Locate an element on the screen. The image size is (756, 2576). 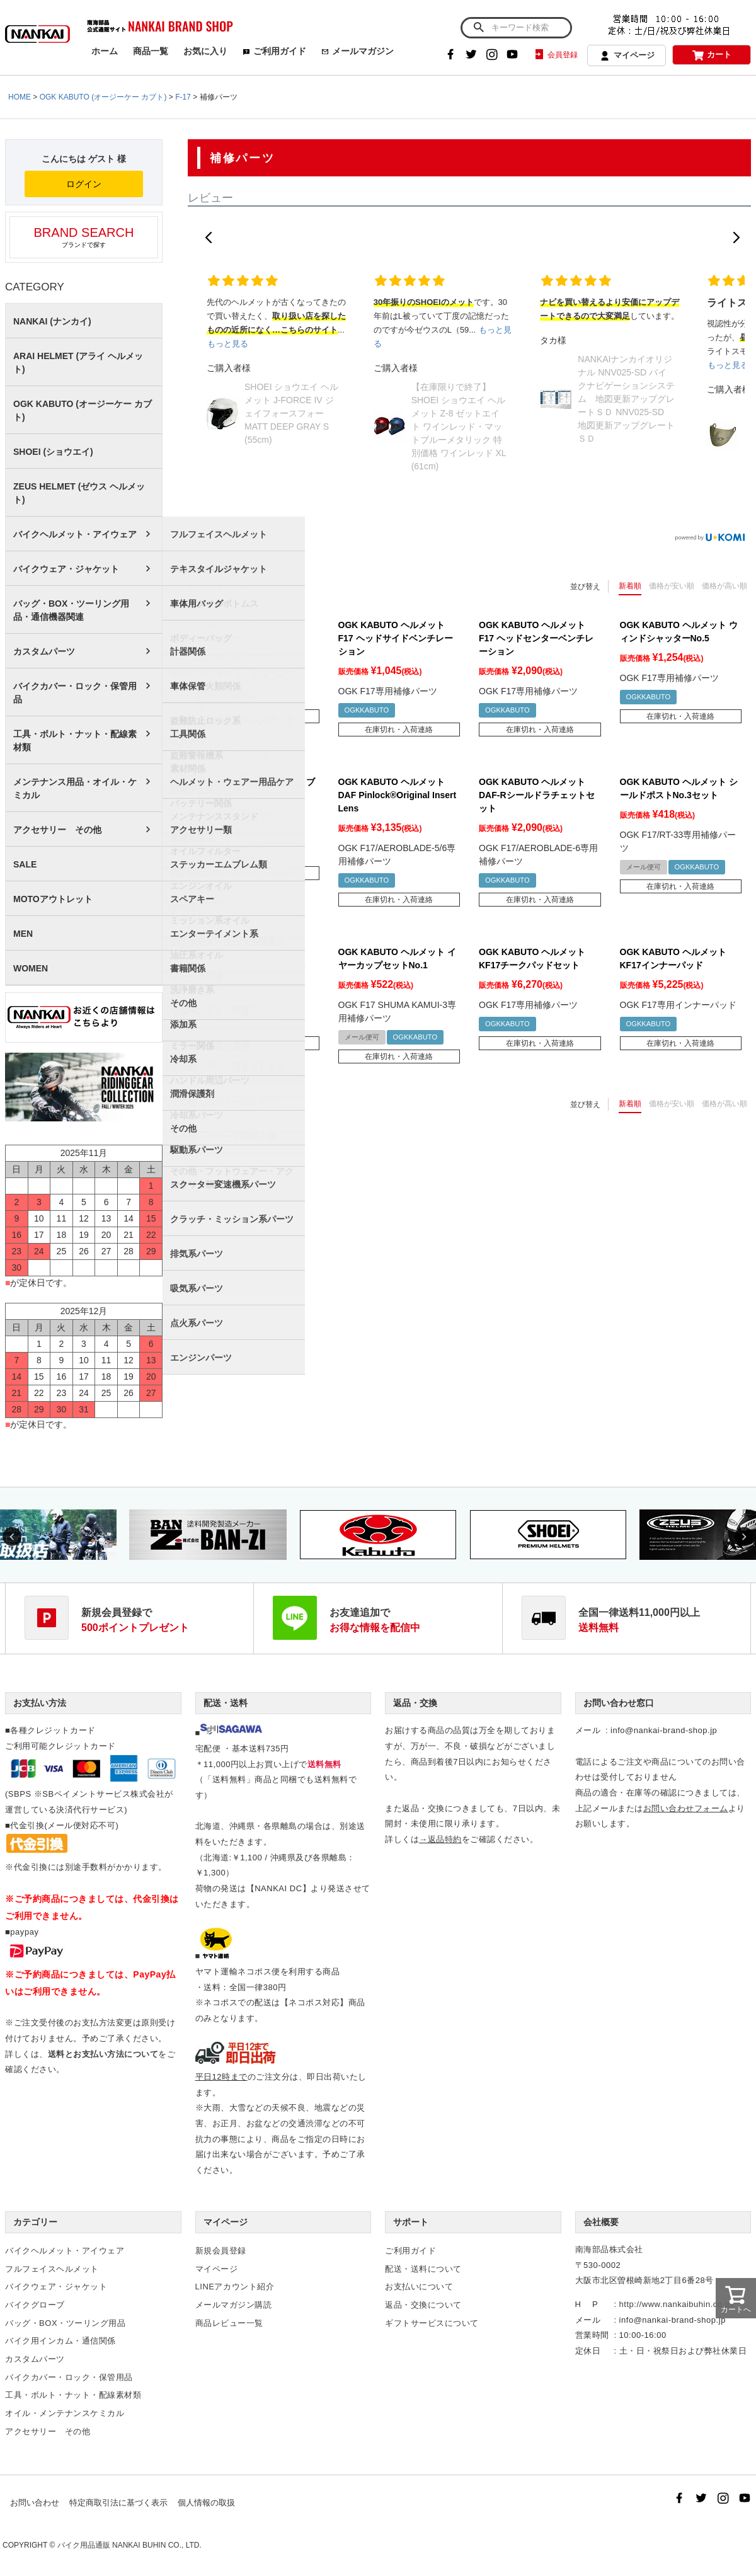
F-17 is located at coordinates (183, 97).